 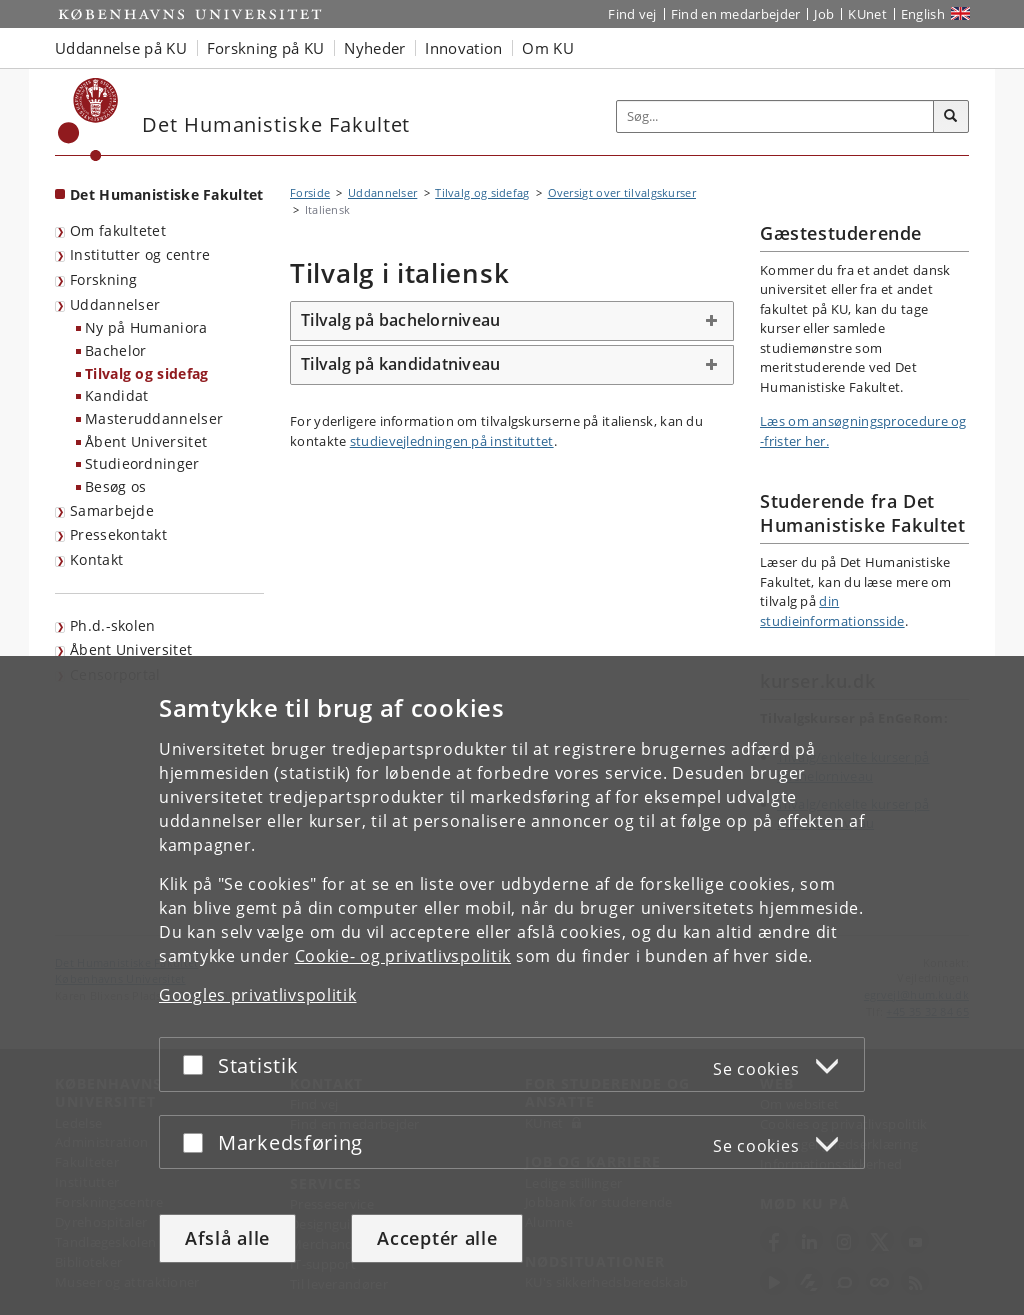 I want to click on Tilvalg på kandidatniveau [button], so click(x=400, y=364).